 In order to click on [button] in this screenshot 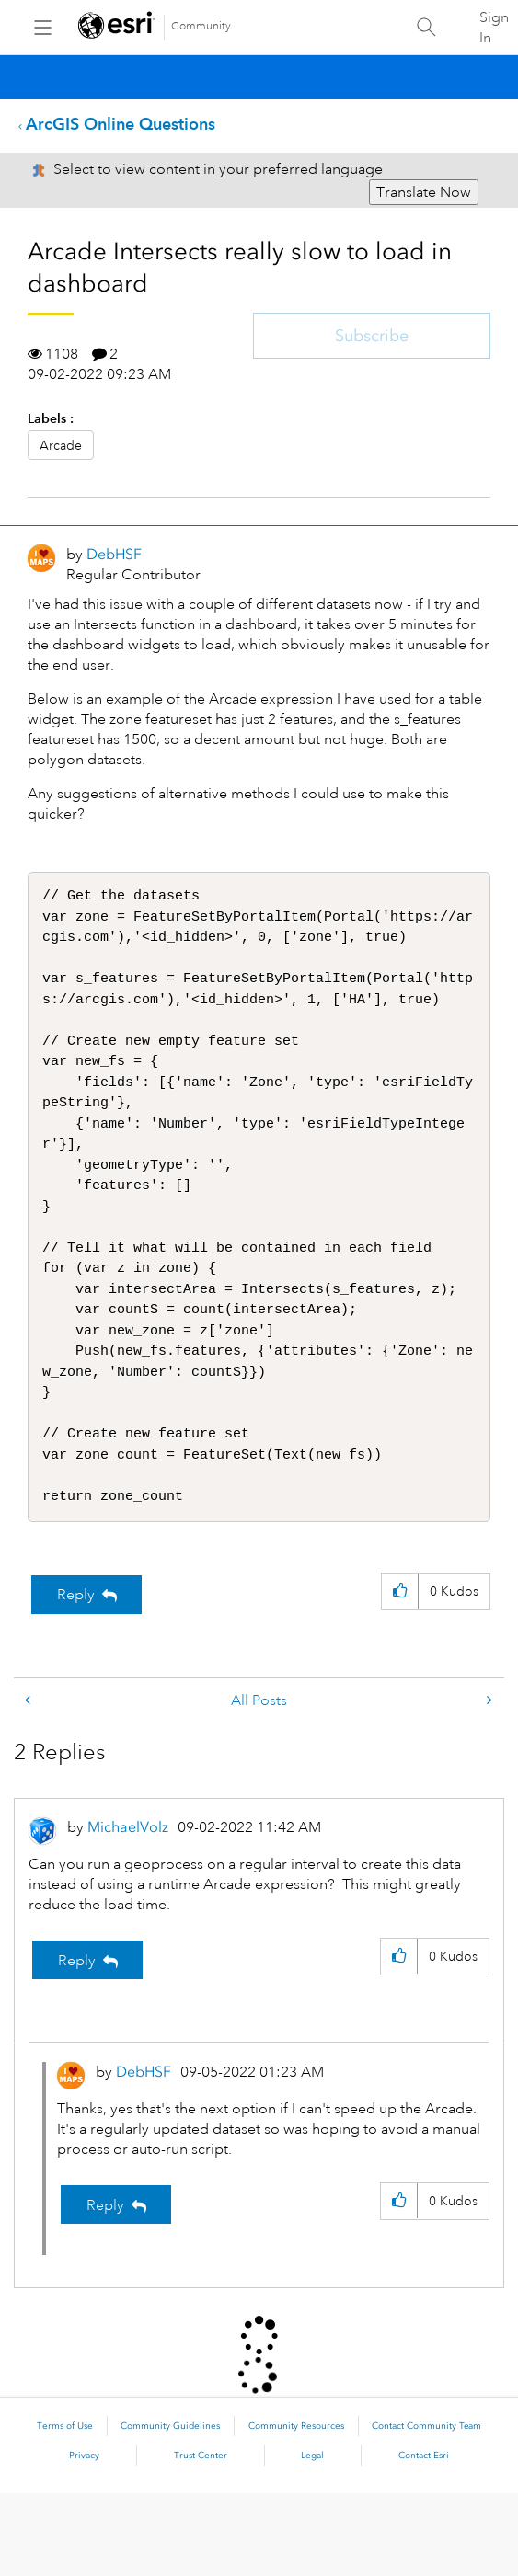, I will do `click(400, 1674)`.